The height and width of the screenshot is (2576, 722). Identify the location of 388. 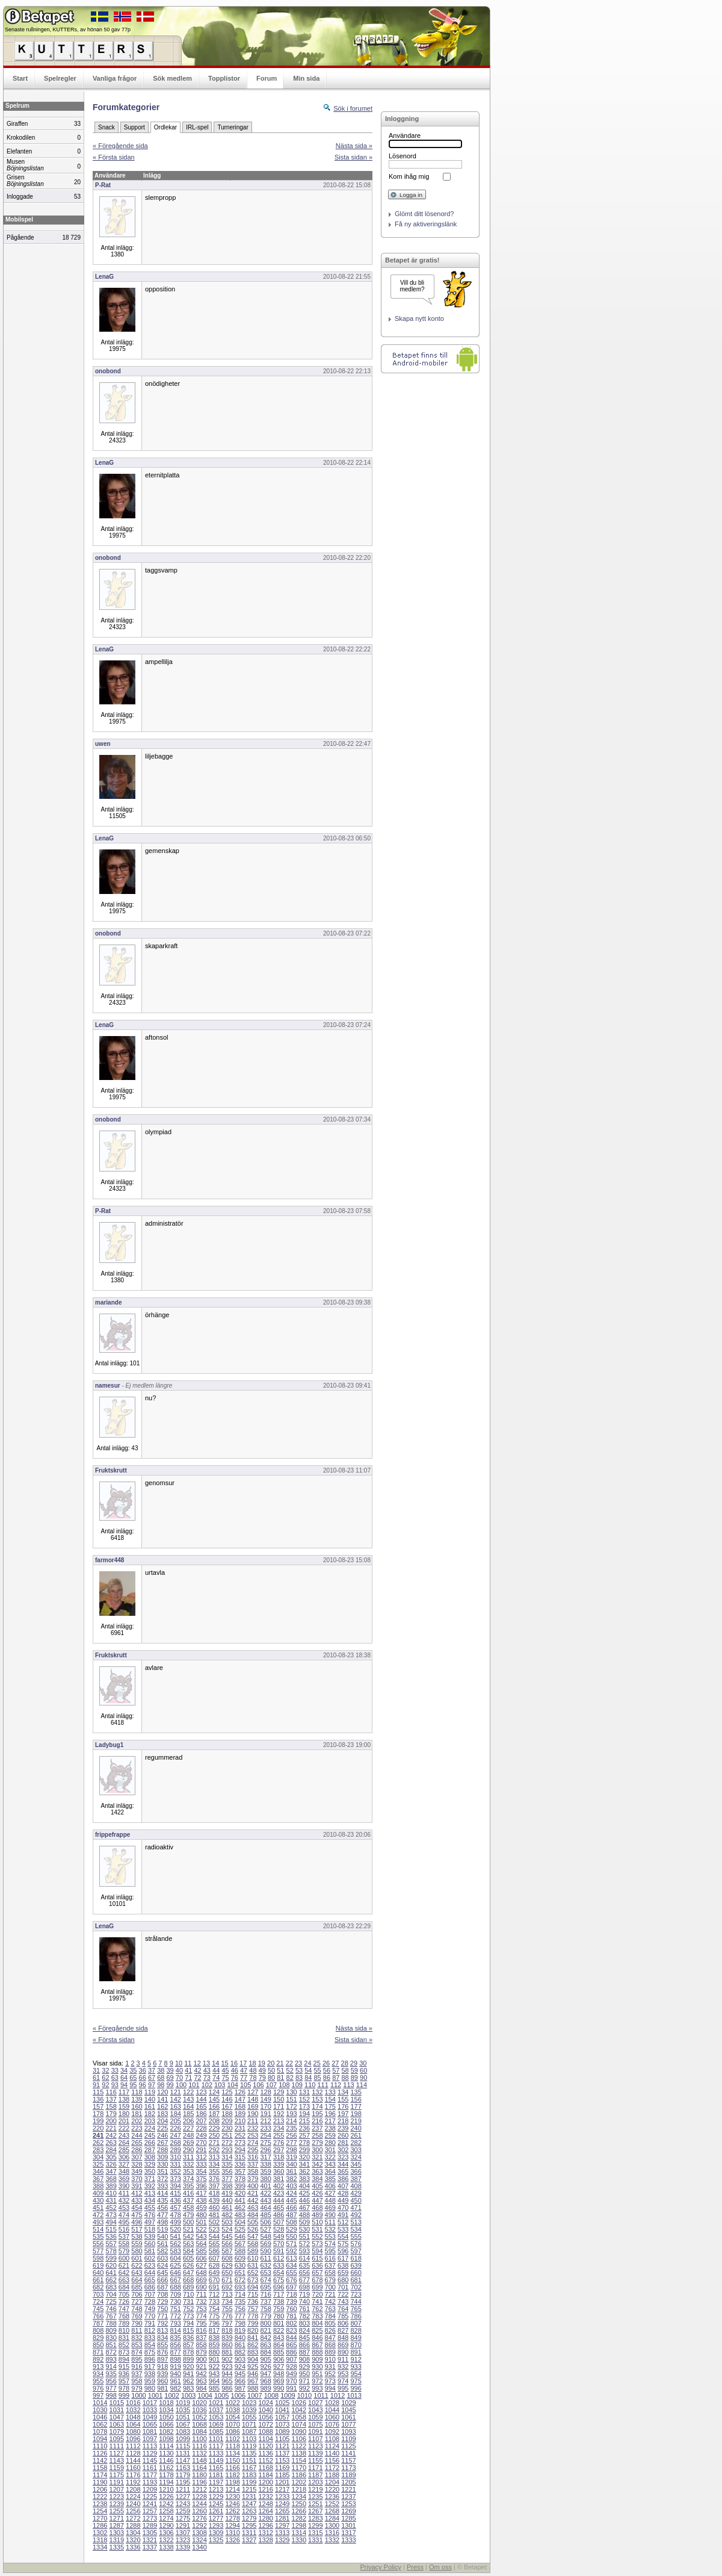
(98, 2186).